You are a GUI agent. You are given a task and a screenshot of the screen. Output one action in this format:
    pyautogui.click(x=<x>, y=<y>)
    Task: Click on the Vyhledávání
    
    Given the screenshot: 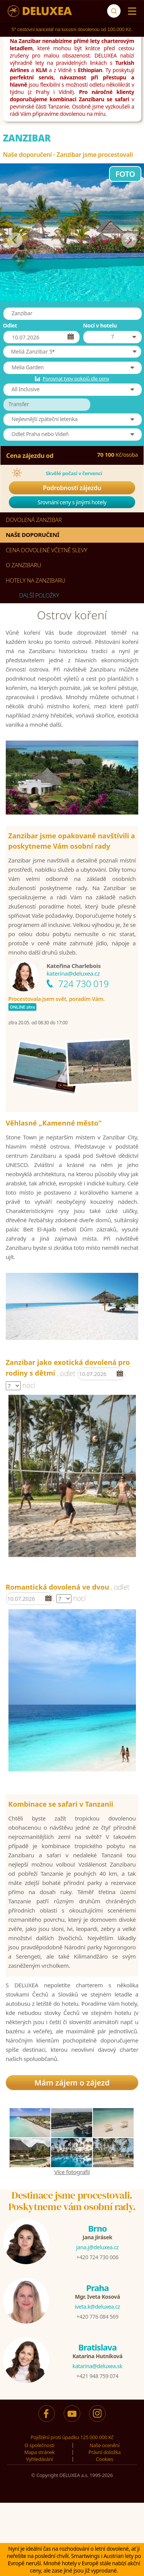 What is the action you would take?
    pyautogui.click(x=39, y=2459)
    